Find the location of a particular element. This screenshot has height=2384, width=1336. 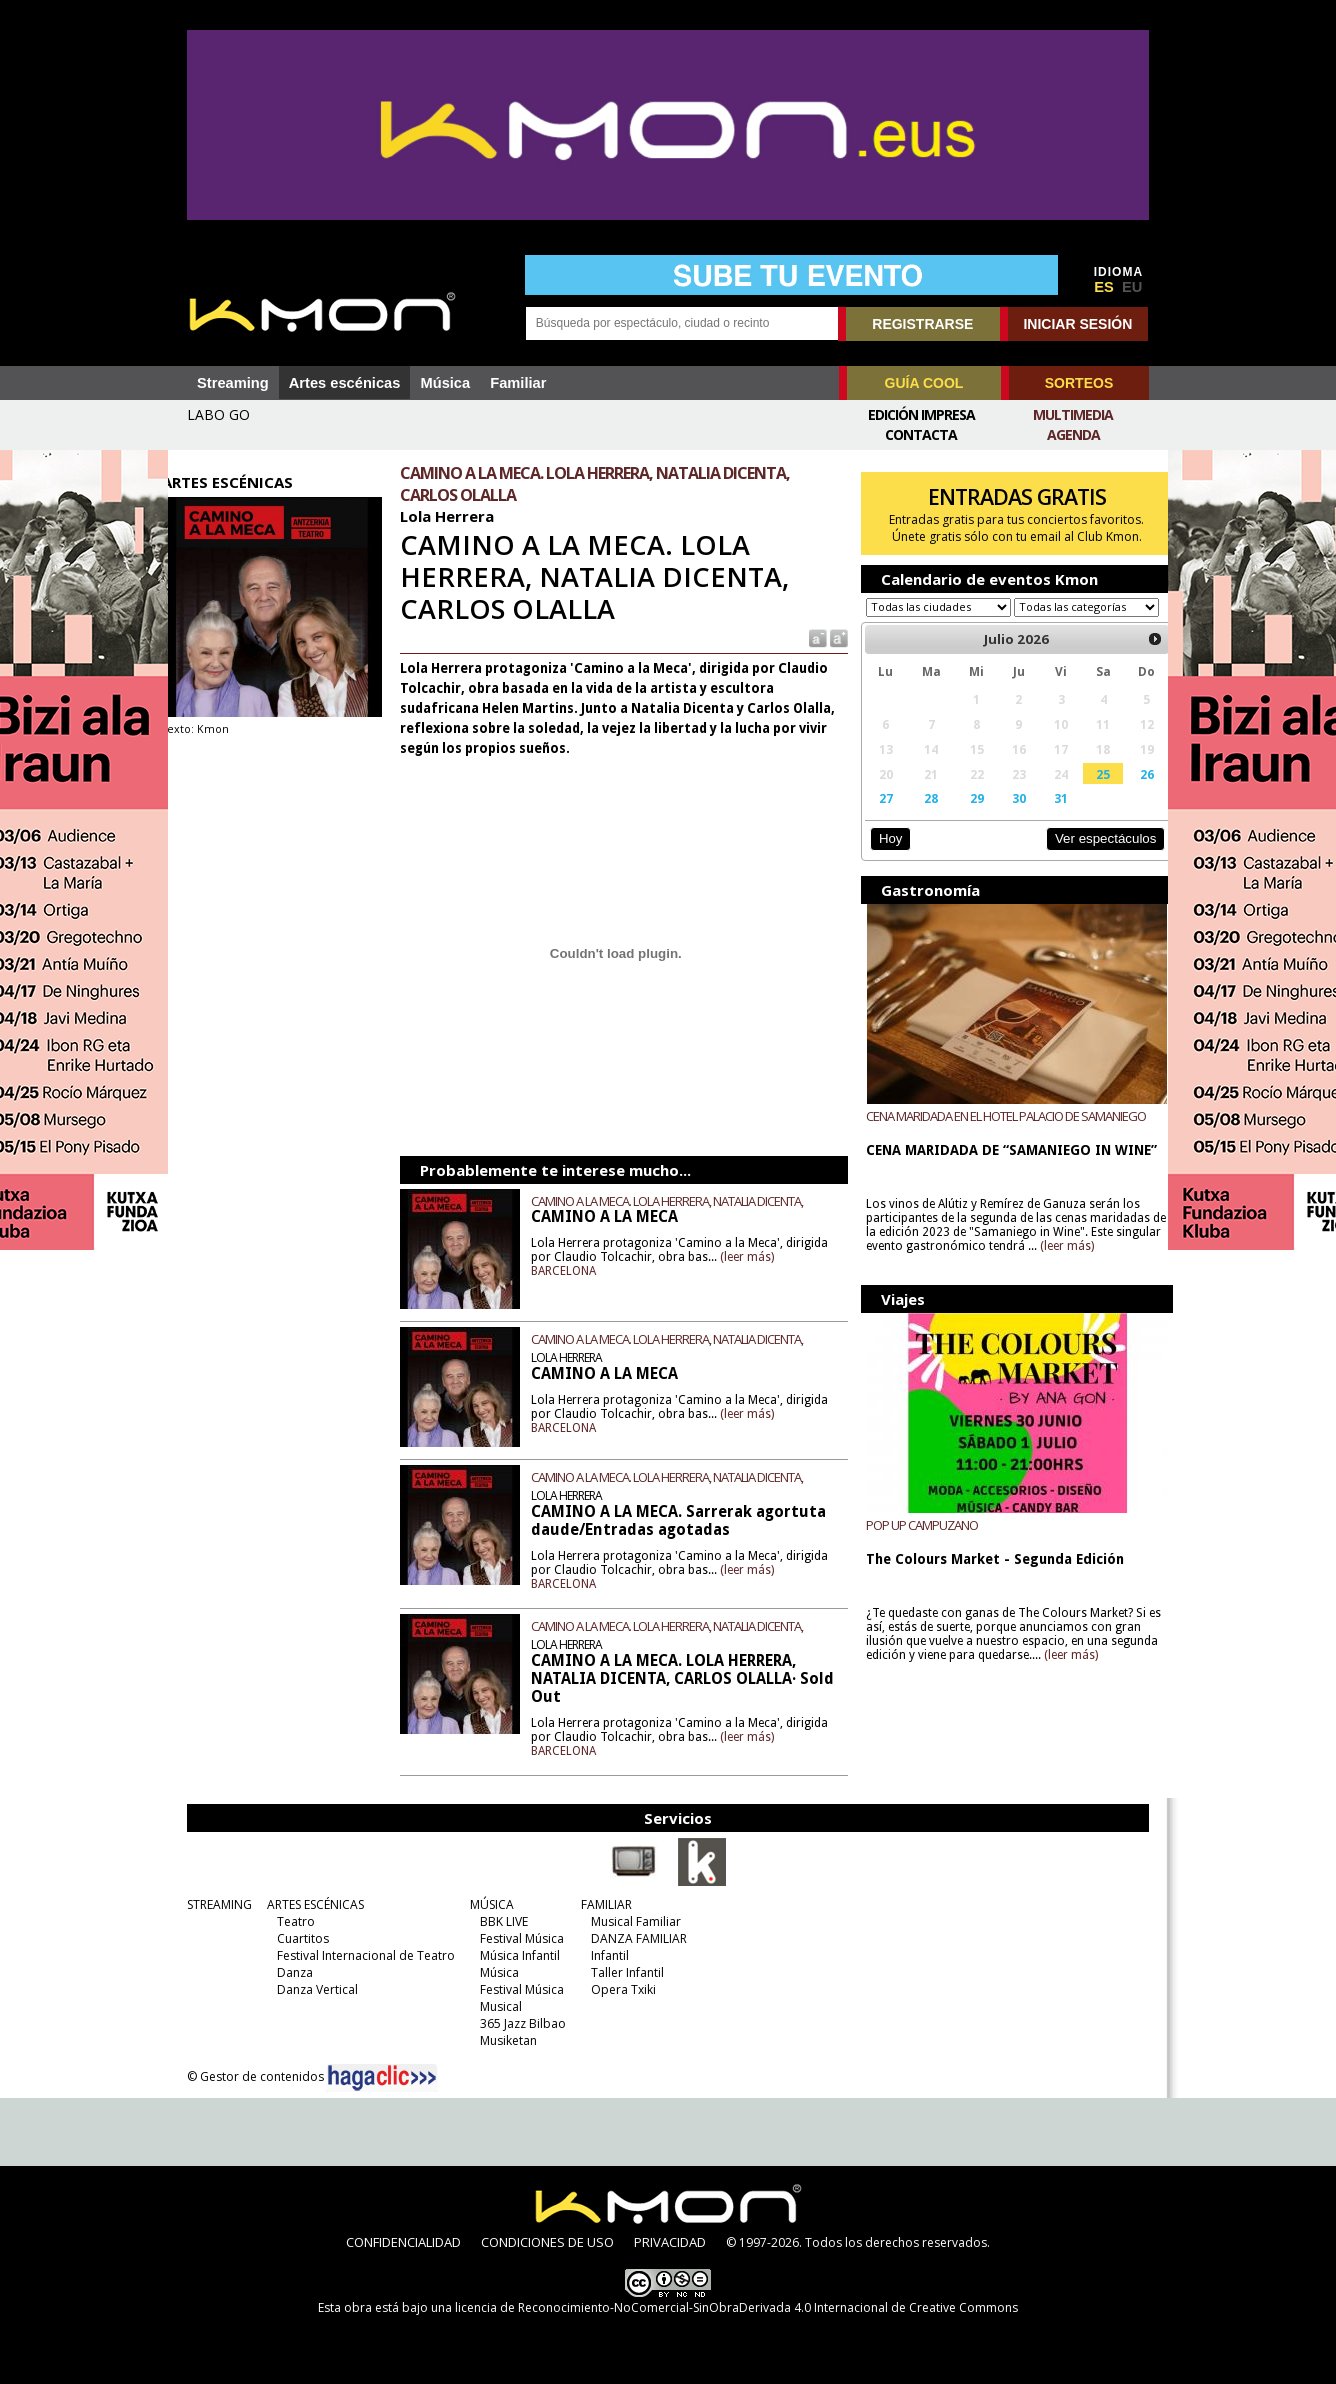

Teatro is located at coordinates (291, 1921).